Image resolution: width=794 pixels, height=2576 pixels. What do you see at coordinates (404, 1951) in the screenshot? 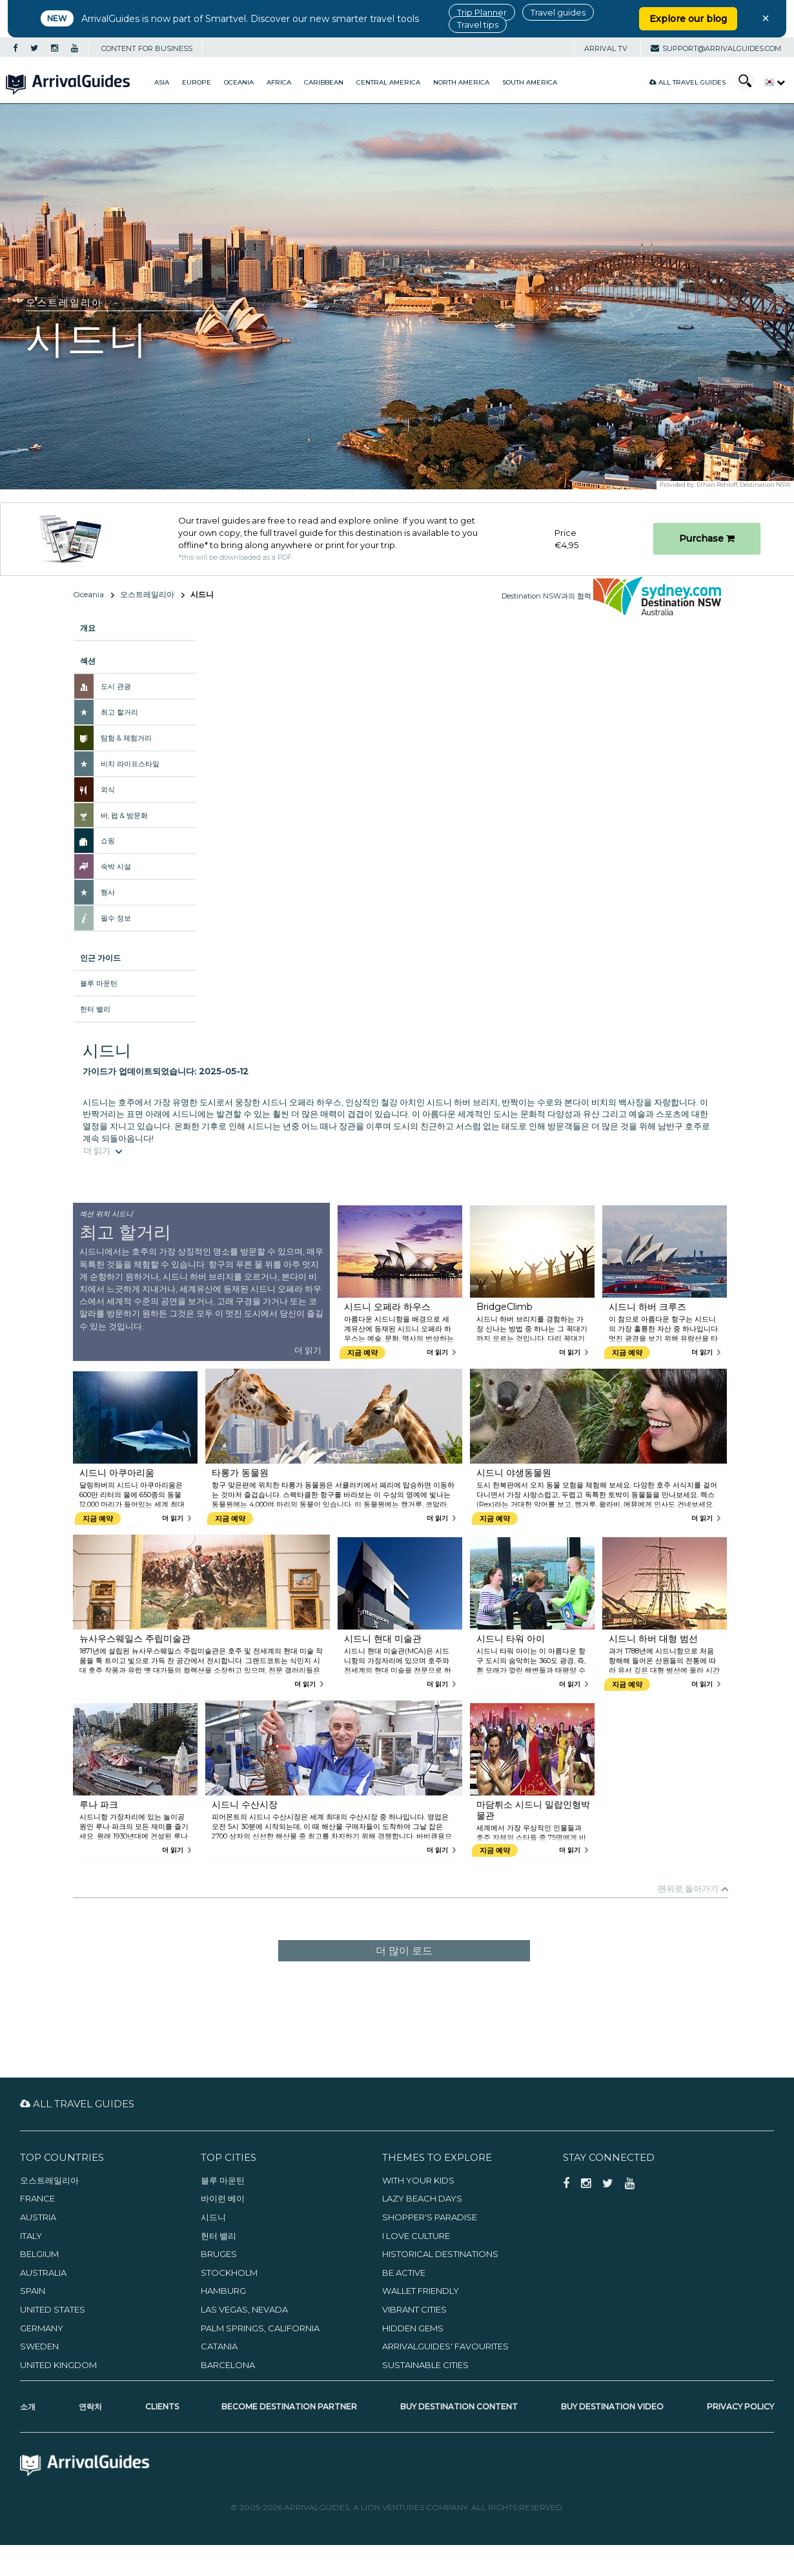
I see `더 많이 로드` at bounding box center [404, 1951].